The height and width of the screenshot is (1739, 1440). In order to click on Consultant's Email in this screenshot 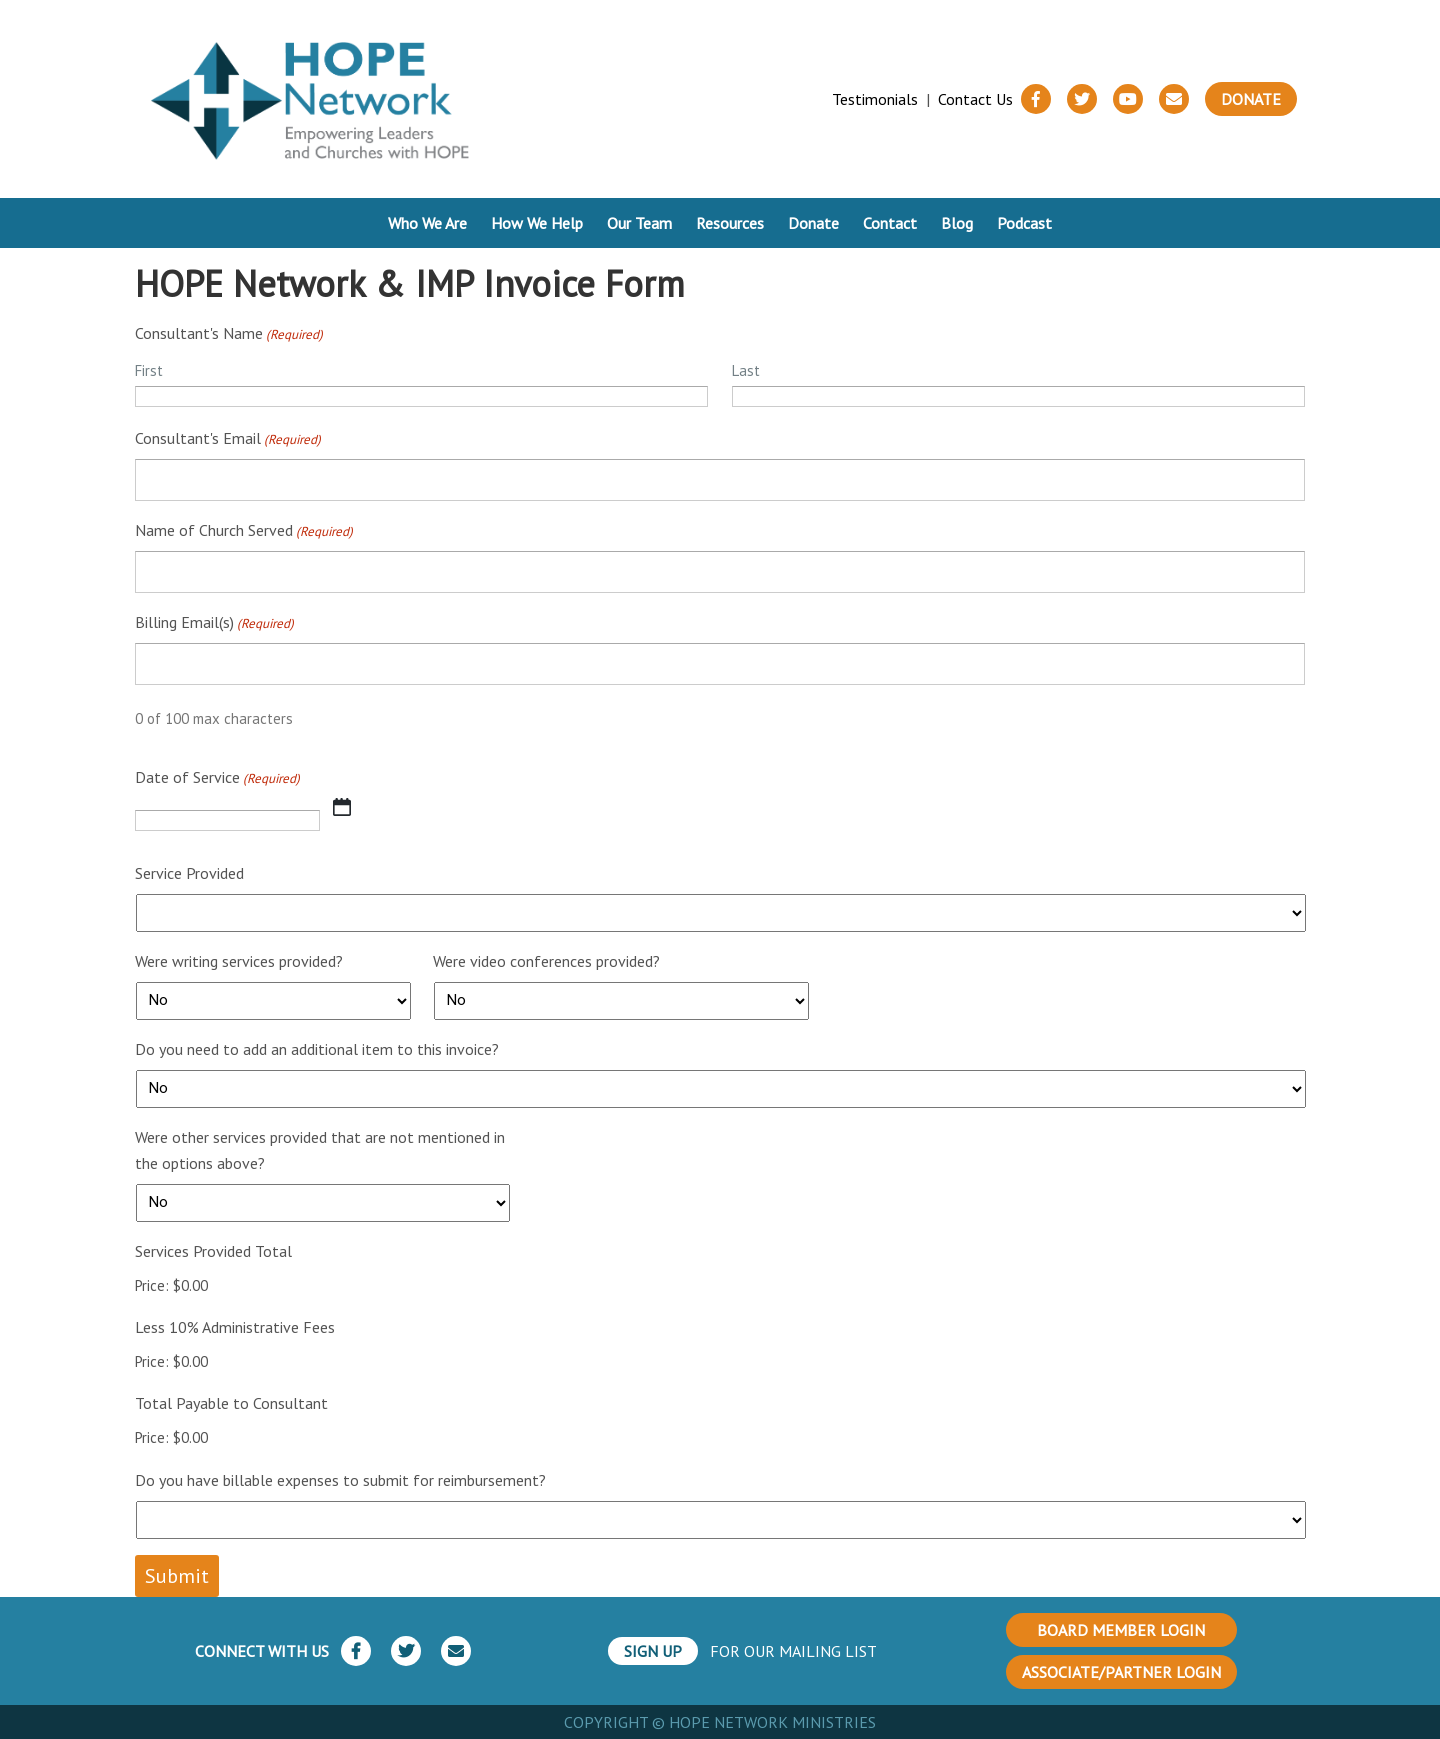, I will do `click(228, 439)`.